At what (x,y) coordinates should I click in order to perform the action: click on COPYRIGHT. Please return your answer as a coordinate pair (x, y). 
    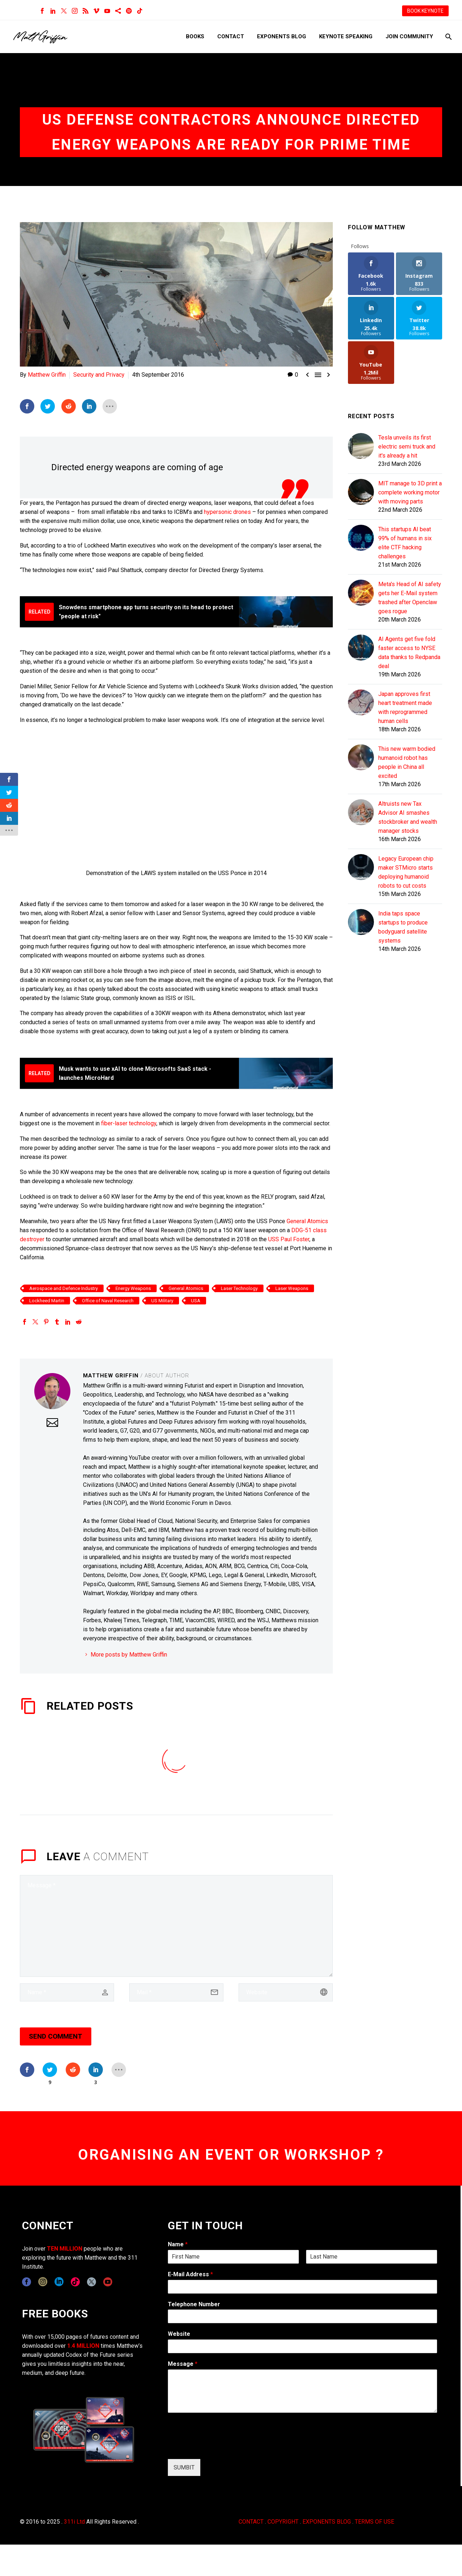
    Looking at the image, I should click on (282, 2521).